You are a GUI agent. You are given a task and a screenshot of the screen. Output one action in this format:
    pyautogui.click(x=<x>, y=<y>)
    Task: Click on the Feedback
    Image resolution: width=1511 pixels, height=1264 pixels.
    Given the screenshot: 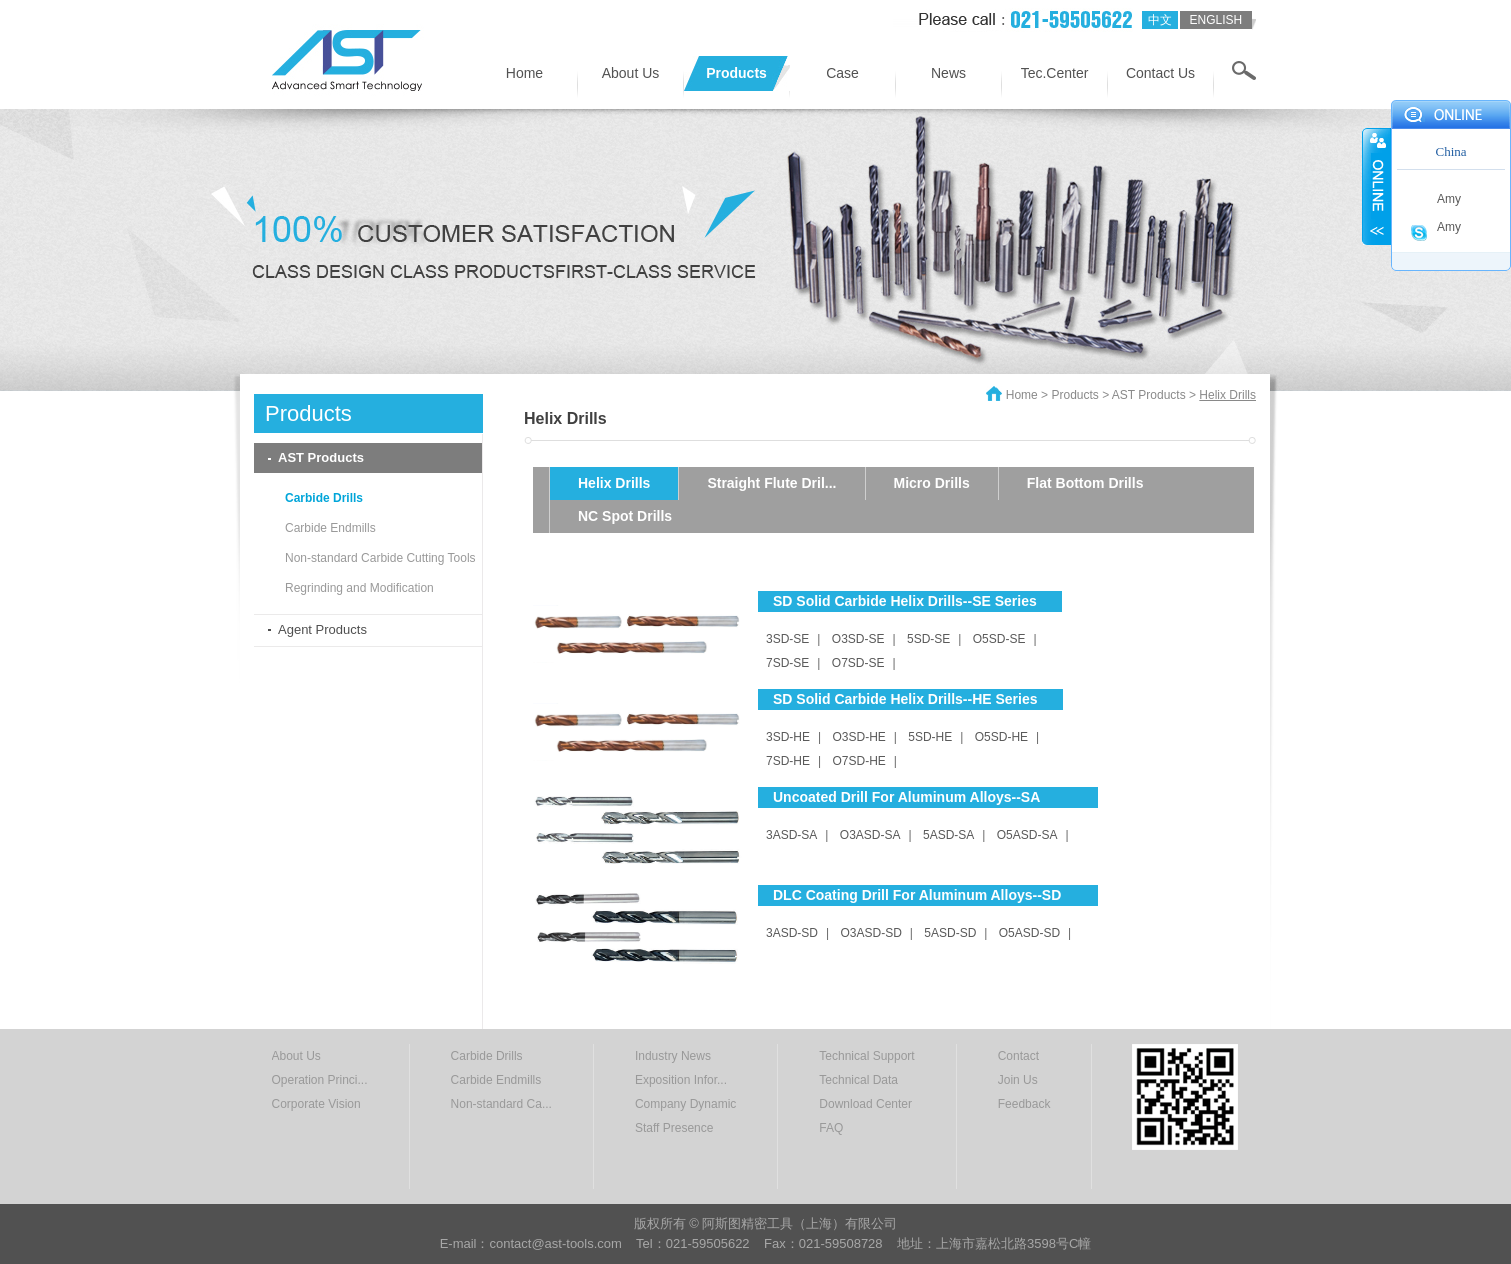 What is the action you would take?
    pyautogui.click(x=1024, y=1104)
    